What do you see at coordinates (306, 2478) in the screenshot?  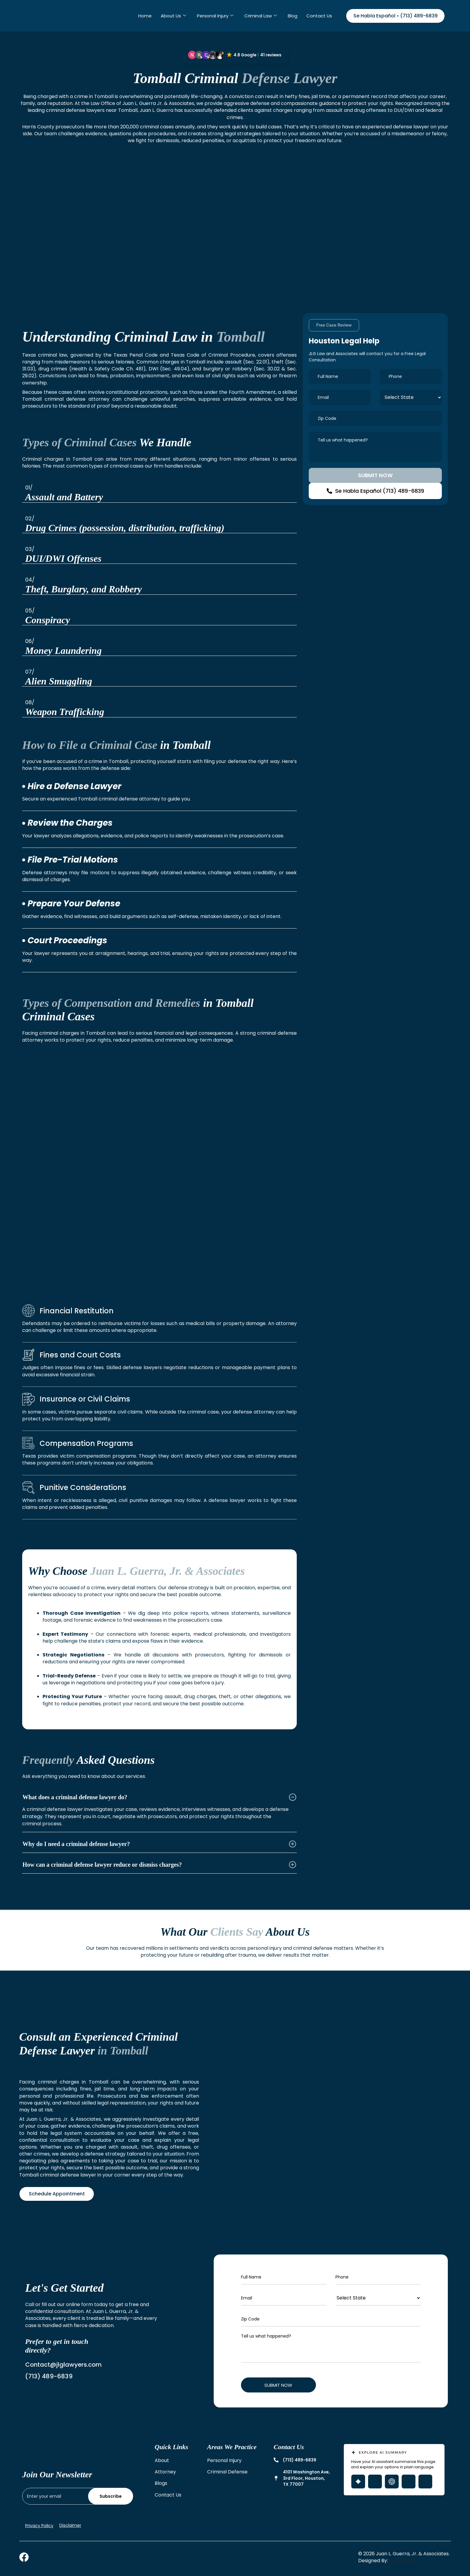 I see `4101 Washington Ave, 3rd Floor, Houston, TX 77007` at bounding box center [306, 2478].